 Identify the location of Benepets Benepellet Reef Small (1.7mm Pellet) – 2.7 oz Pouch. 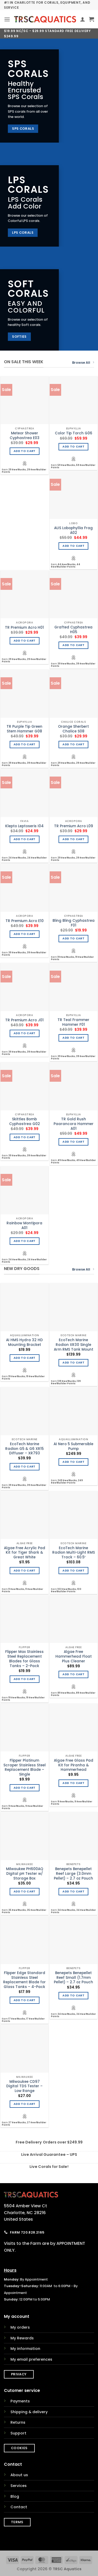
(73, 1978).